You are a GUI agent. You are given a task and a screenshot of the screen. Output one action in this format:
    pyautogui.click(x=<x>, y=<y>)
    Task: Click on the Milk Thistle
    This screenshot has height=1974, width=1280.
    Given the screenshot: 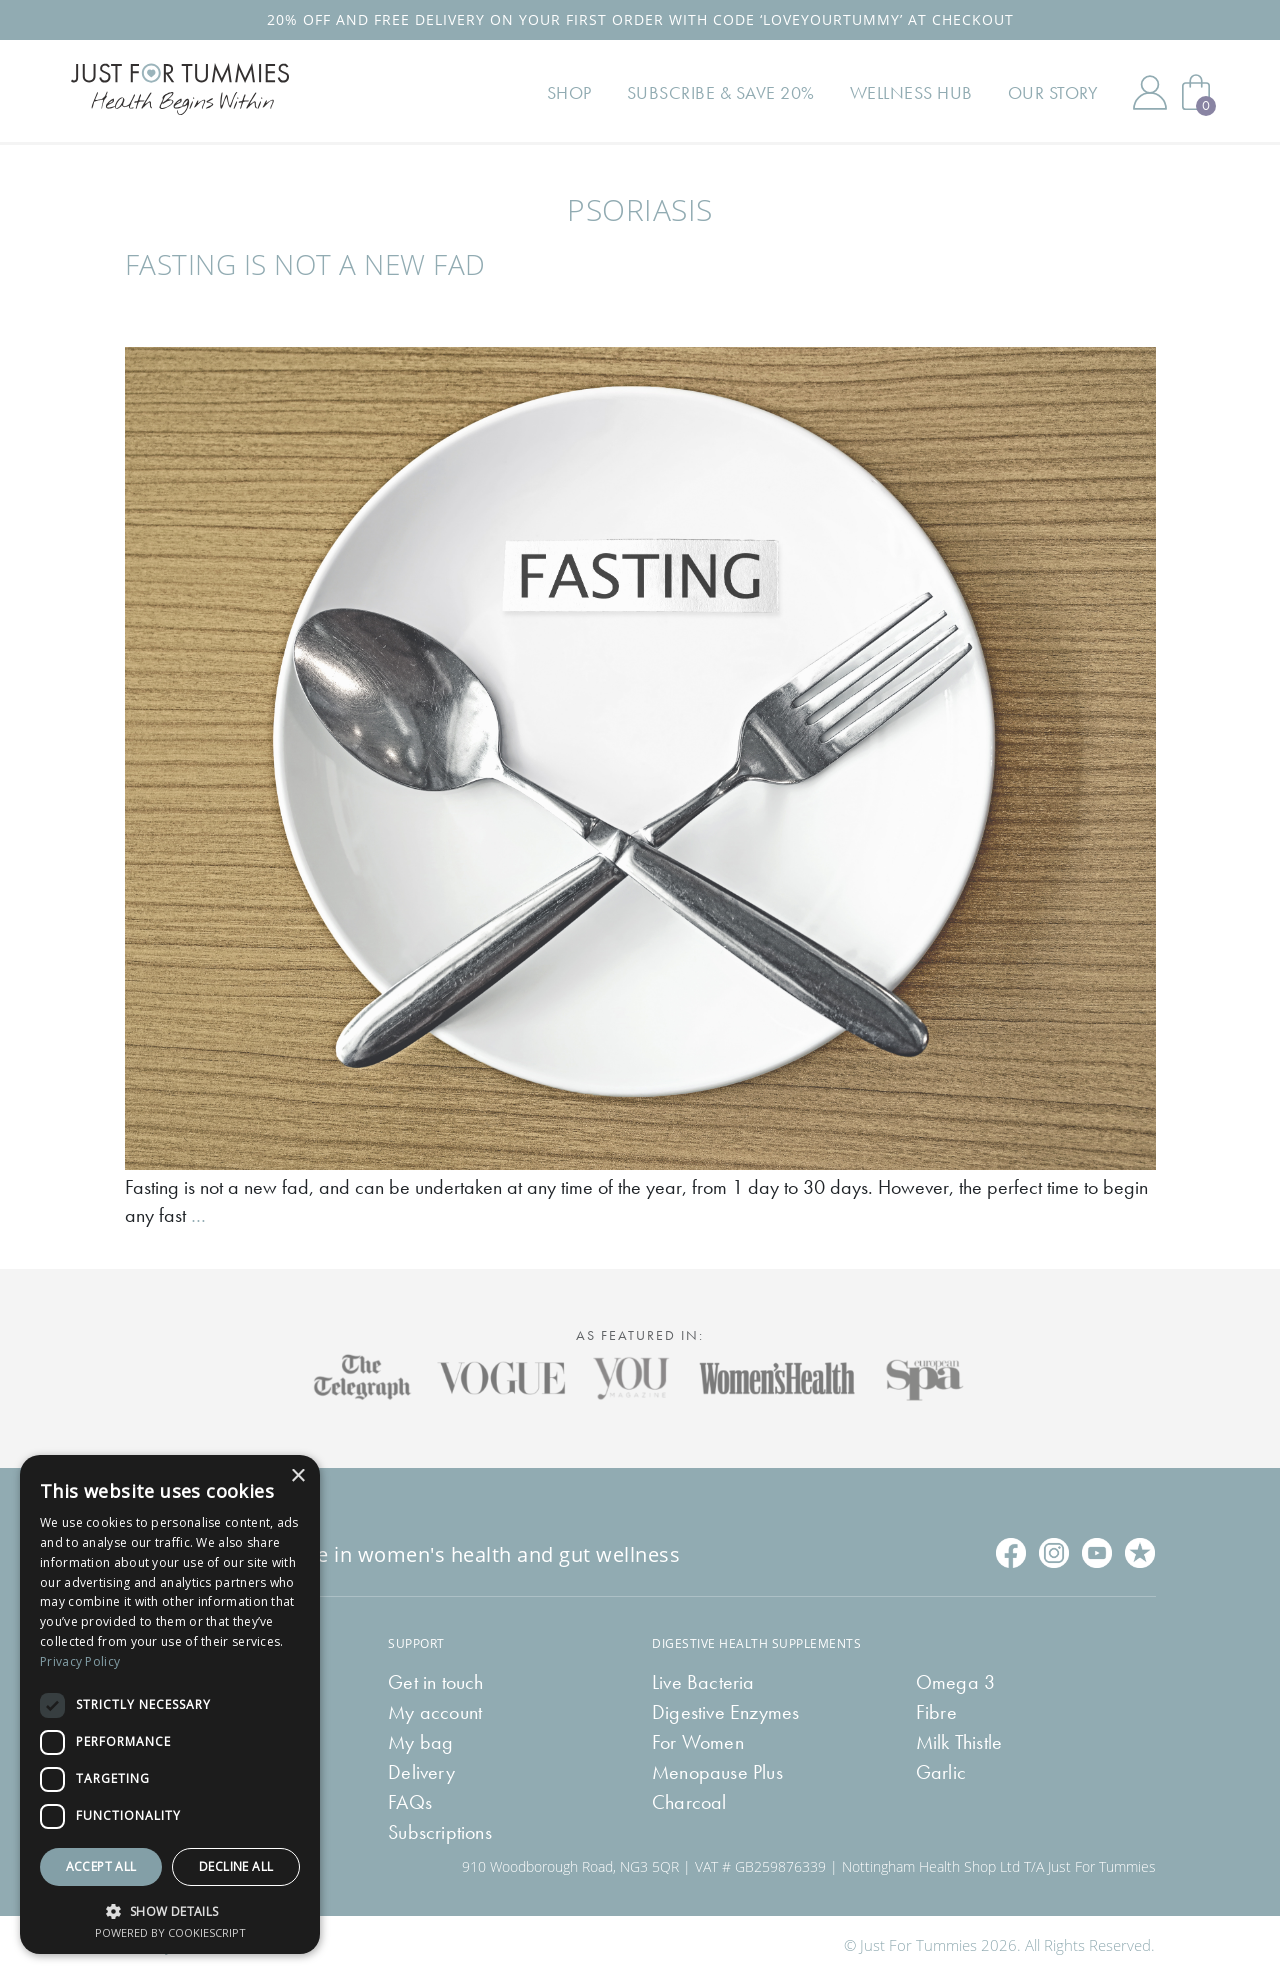 What is the action you would take?
    pyautogui.click(x=959, y=1742)
    